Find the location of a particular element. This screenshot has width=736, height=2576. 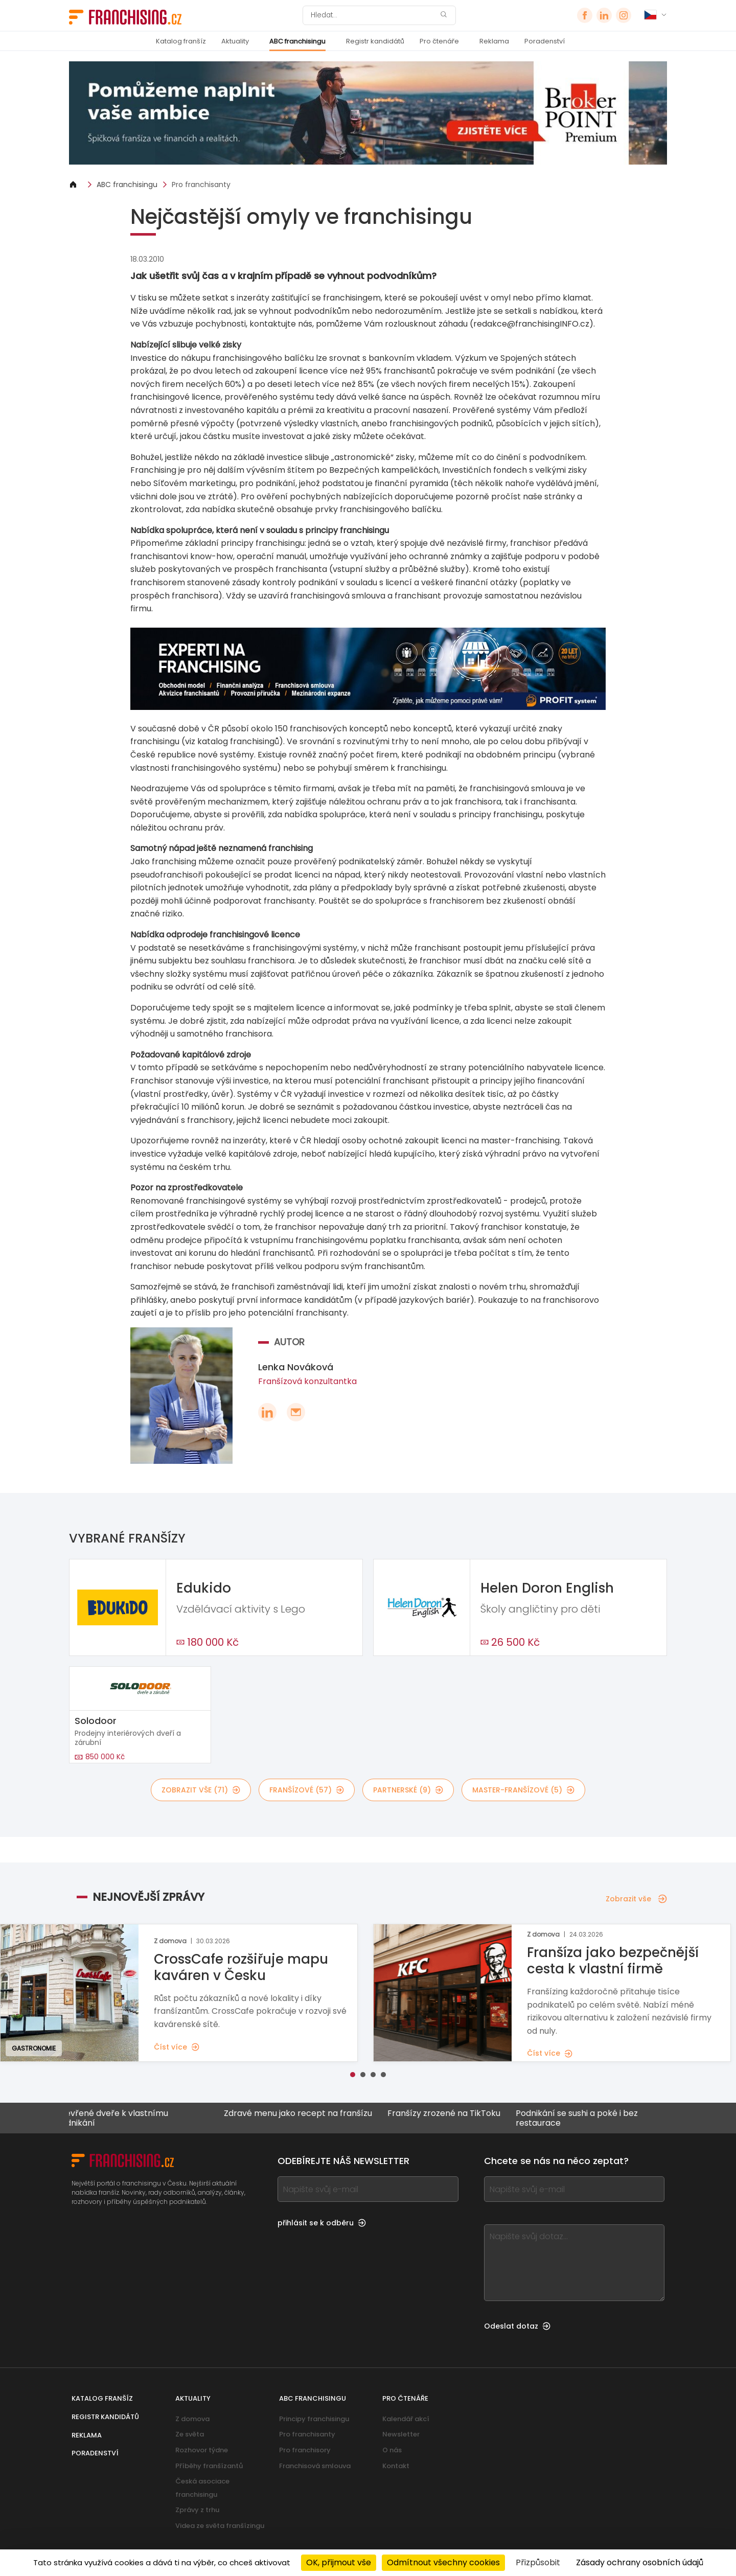

Podnikání se sushi a poké i bez restaurace is located at coordinates (587, 2118).